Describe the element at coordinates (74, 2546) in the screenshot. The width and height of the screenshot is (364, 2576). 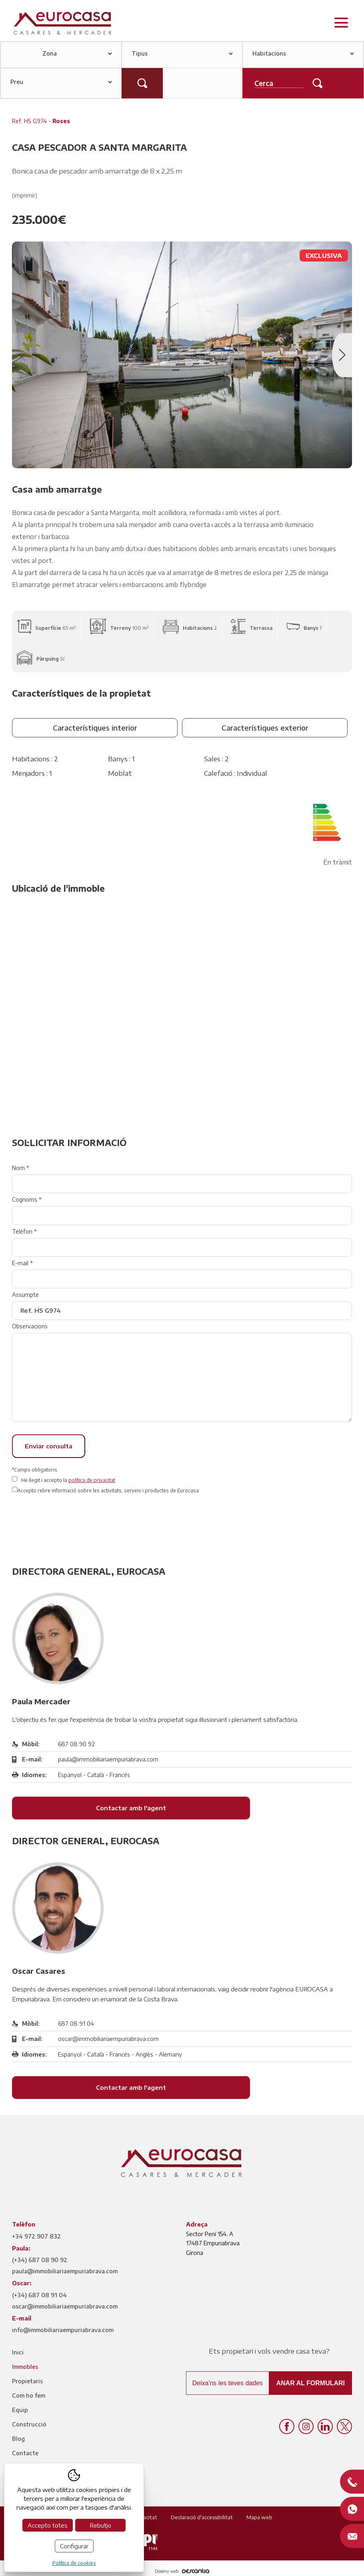
I see `Configurar` at that location.